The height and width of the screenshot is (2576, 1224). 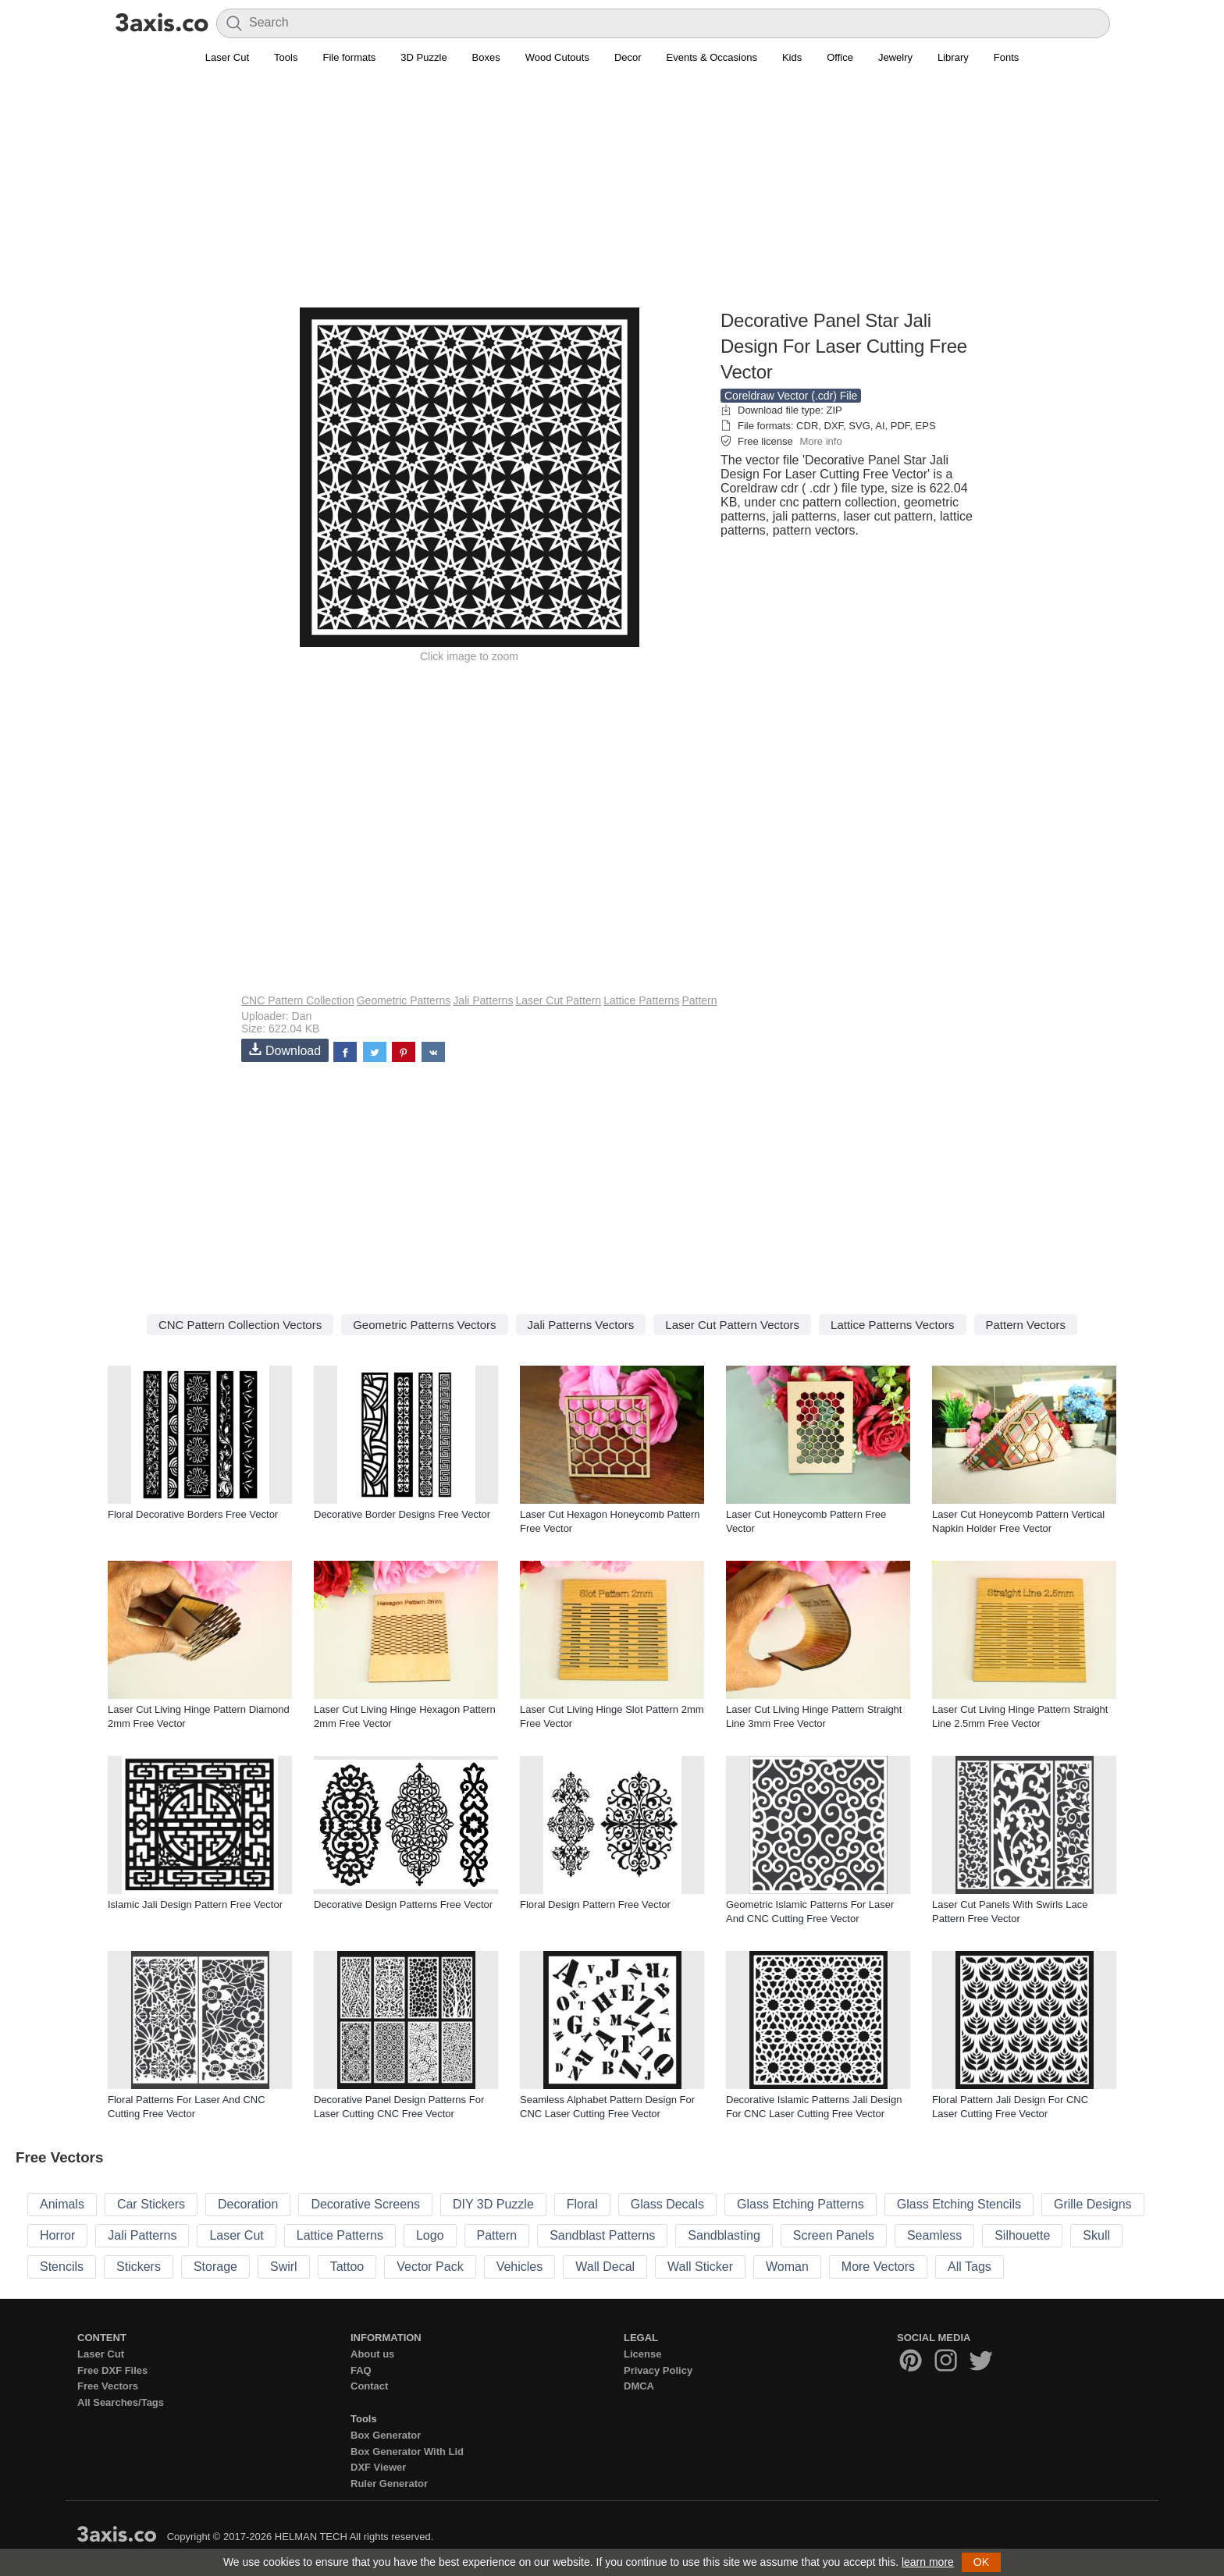 What do you see at coordinates (195, 1904) in the screenshot?
I see `Islamic Jali Design Pattern Free Vector` at bounding box center [195, 1904].